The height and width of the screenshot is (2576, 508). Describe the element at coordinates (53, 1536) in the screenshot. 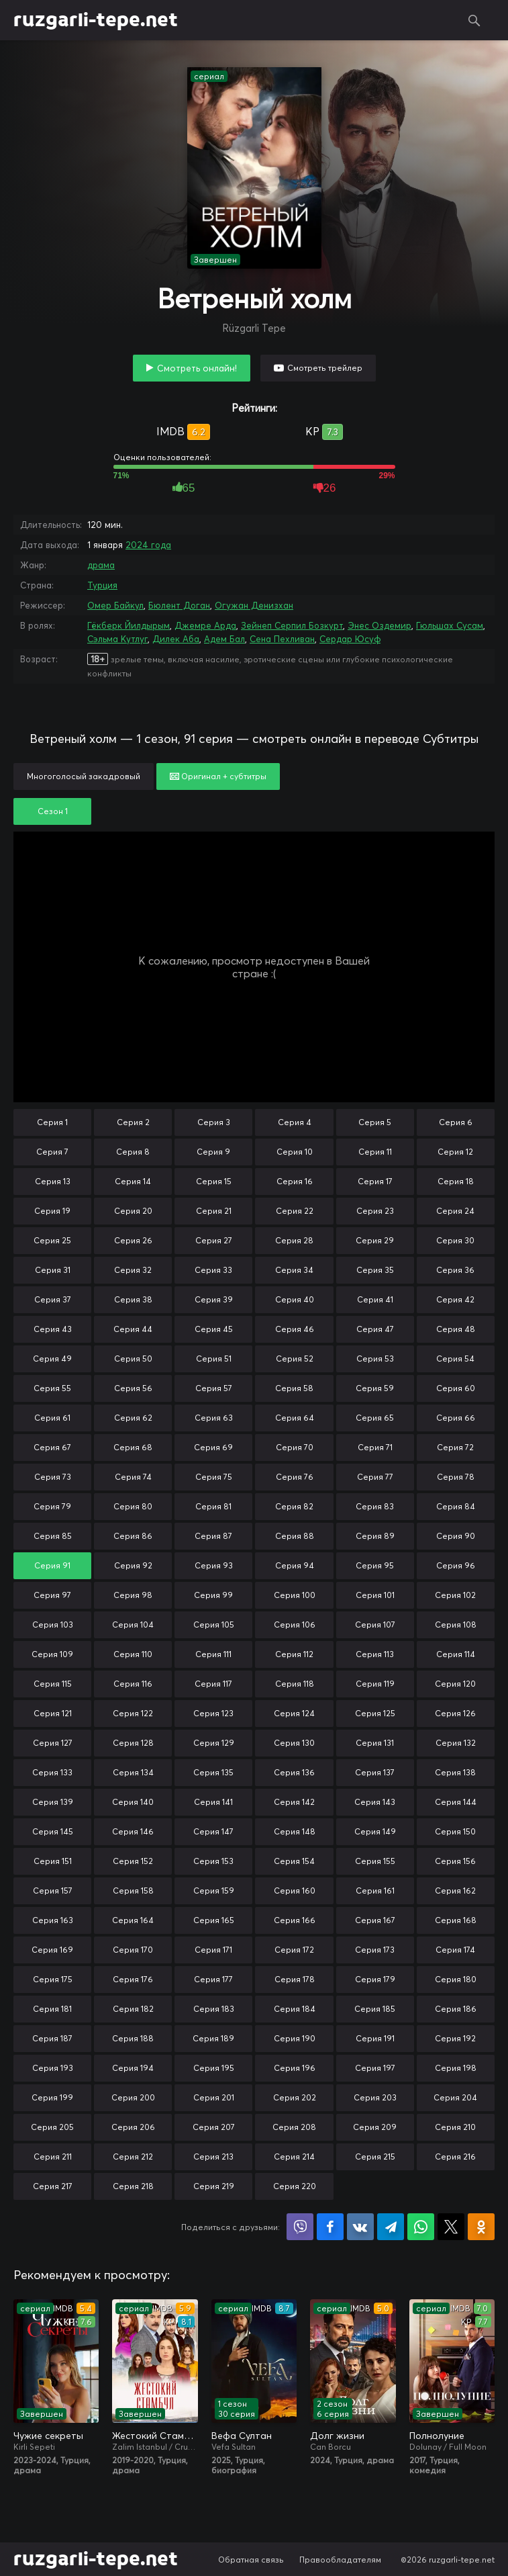

I see `Серия 85` at that location.